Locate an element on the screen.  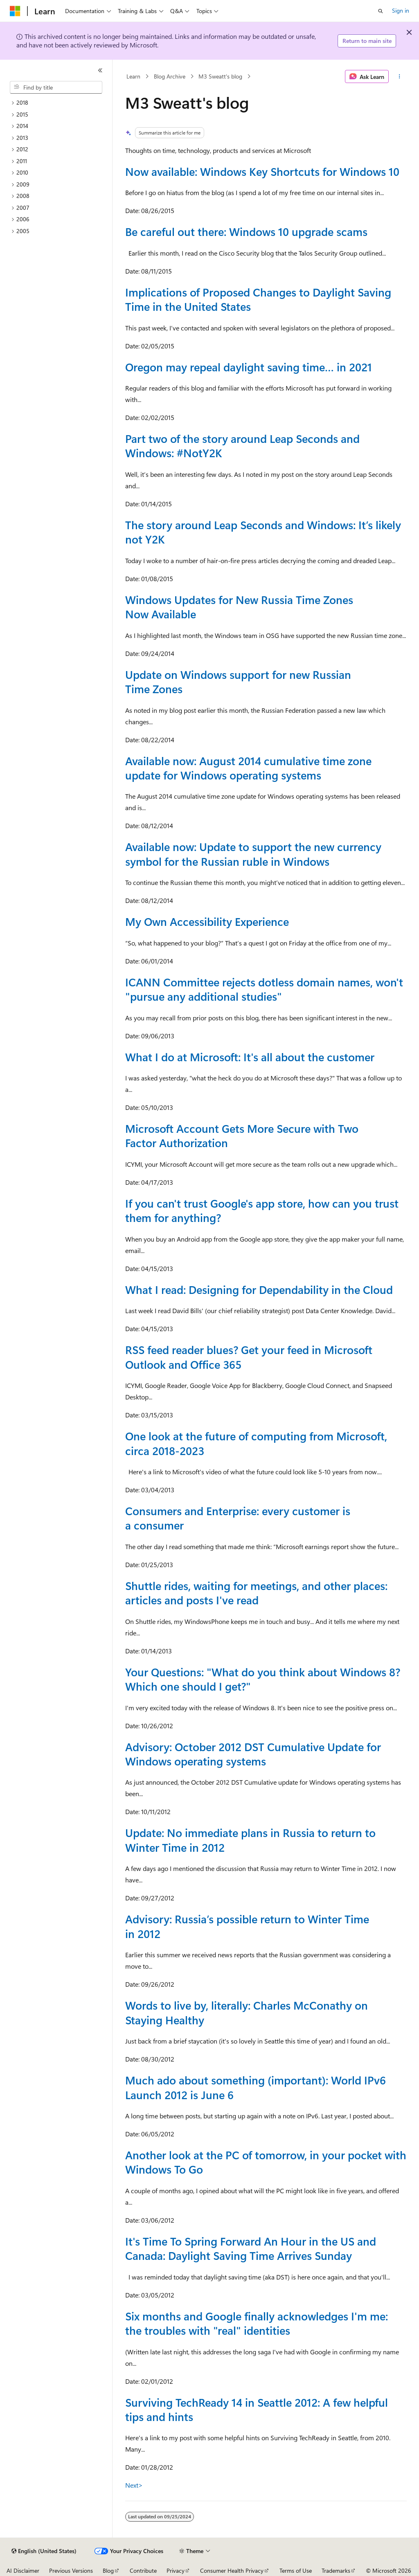
My Own Accessibility Experience is located at coordinates (207, 921).